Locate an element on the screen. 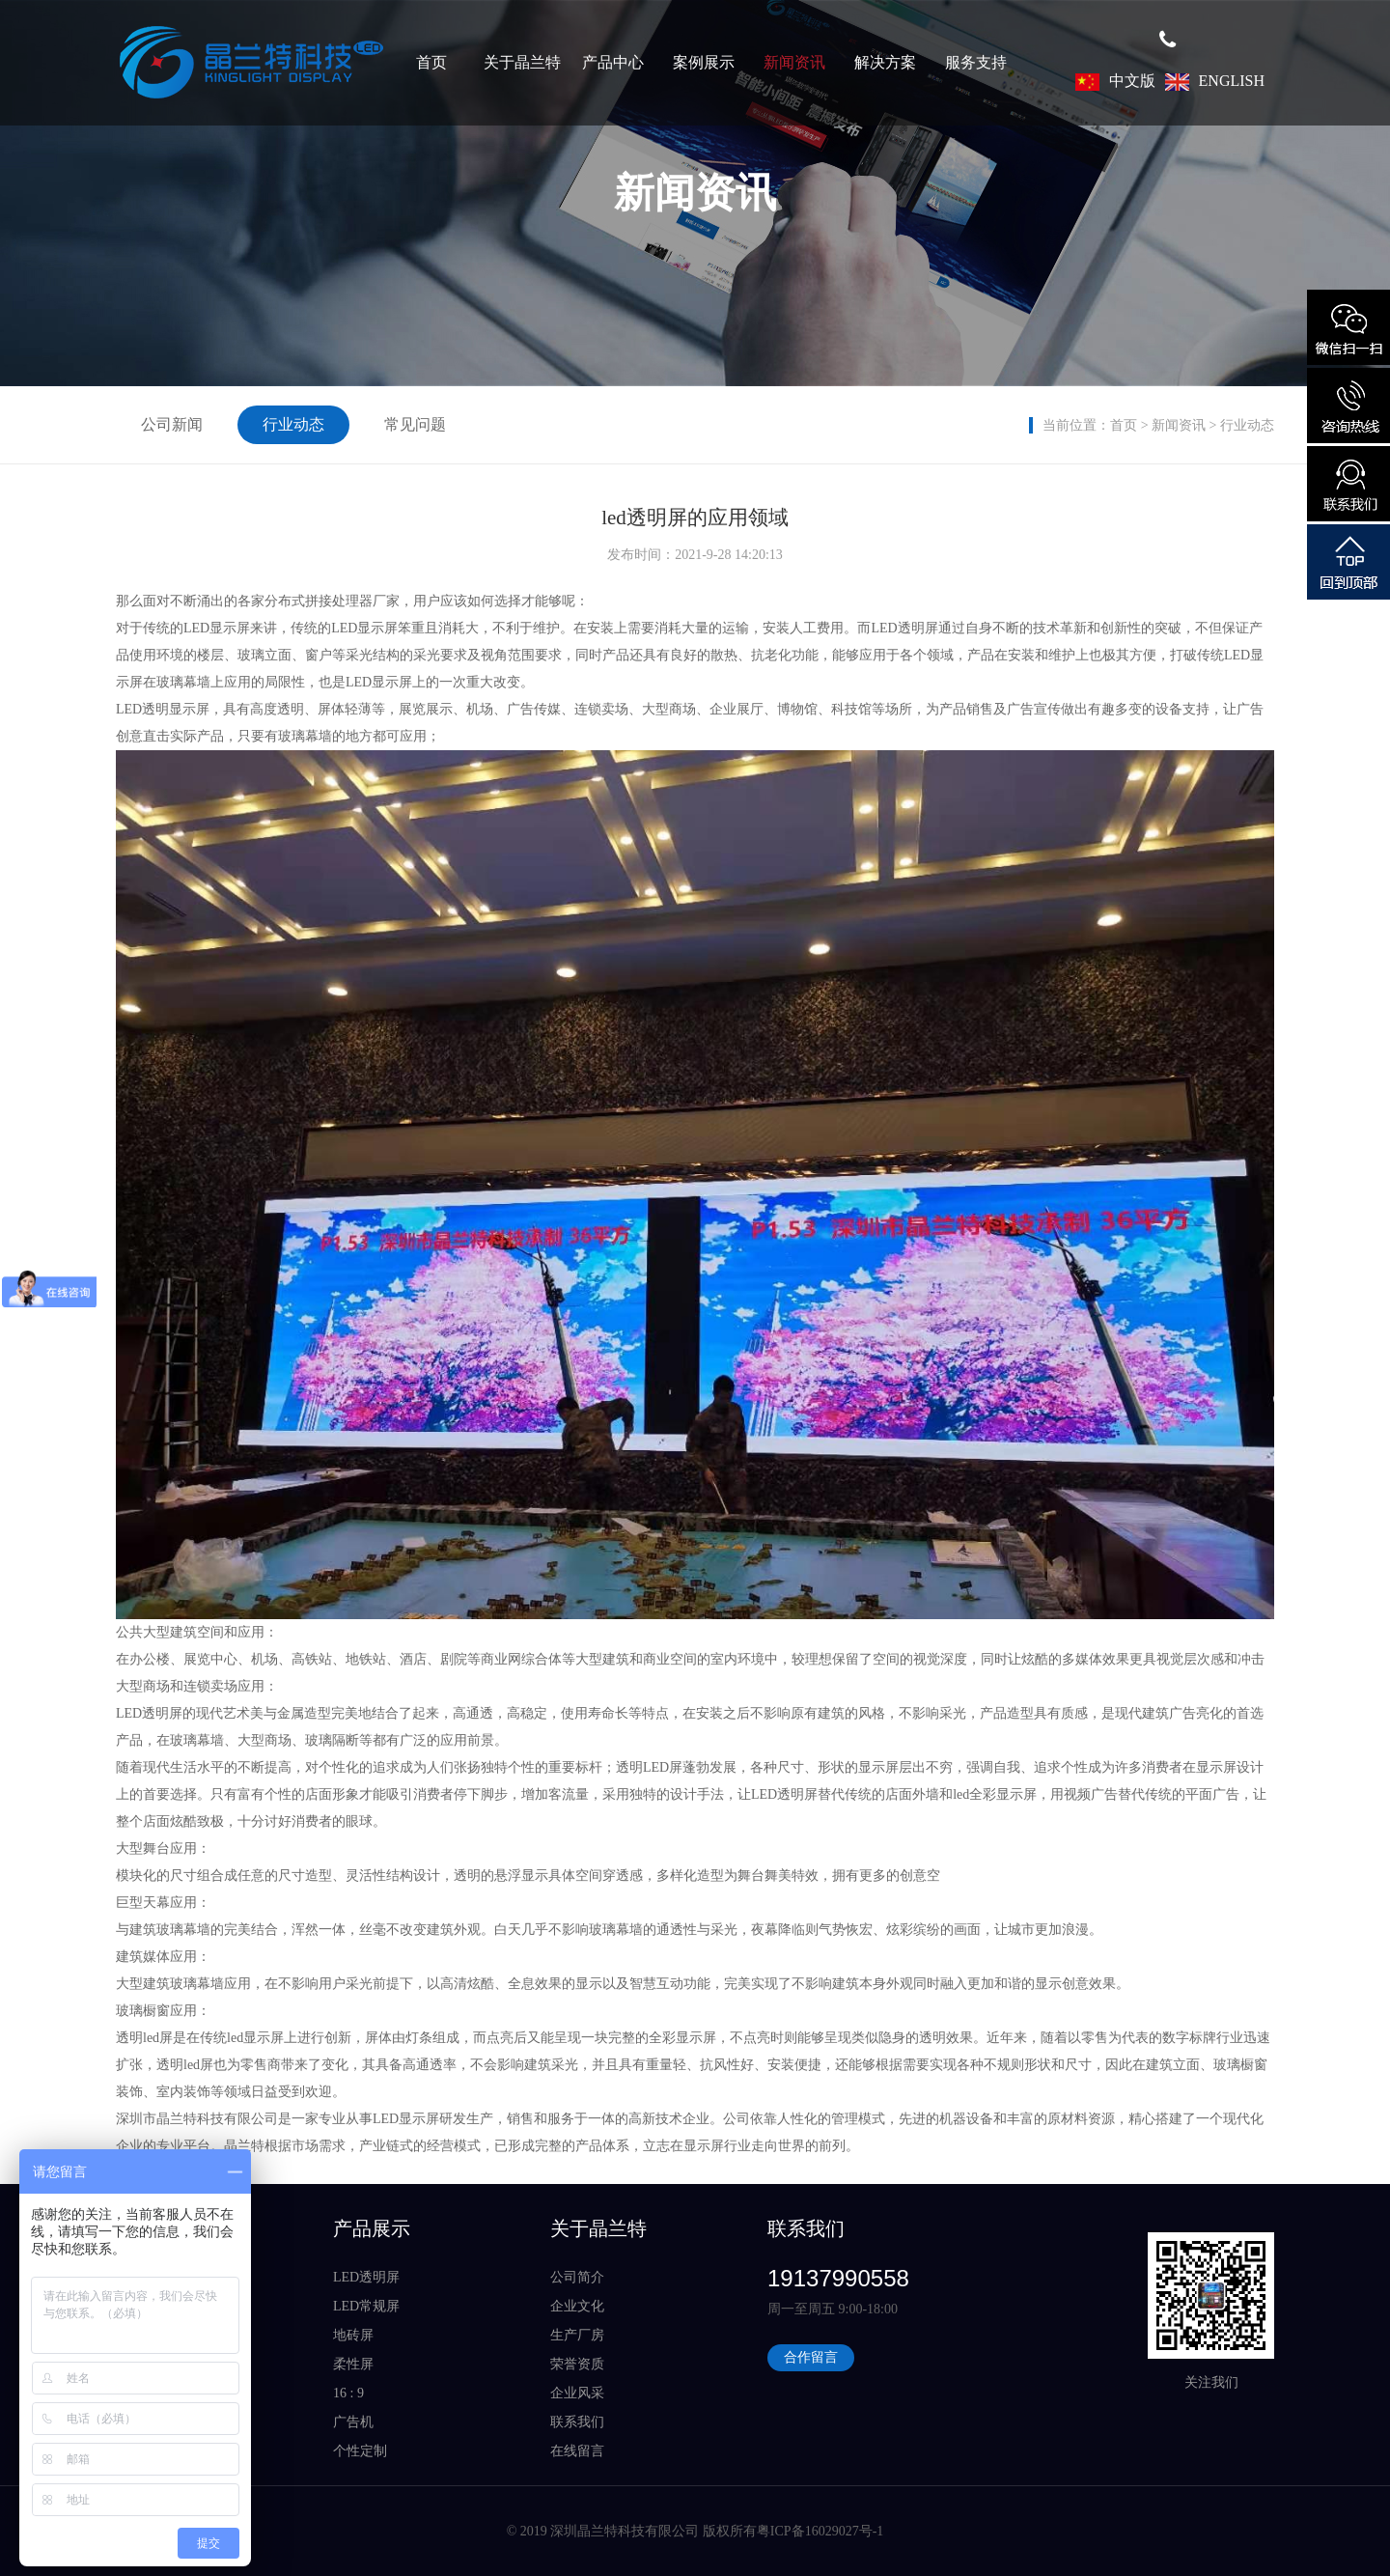  首页 is located at coordinates (431, 62).